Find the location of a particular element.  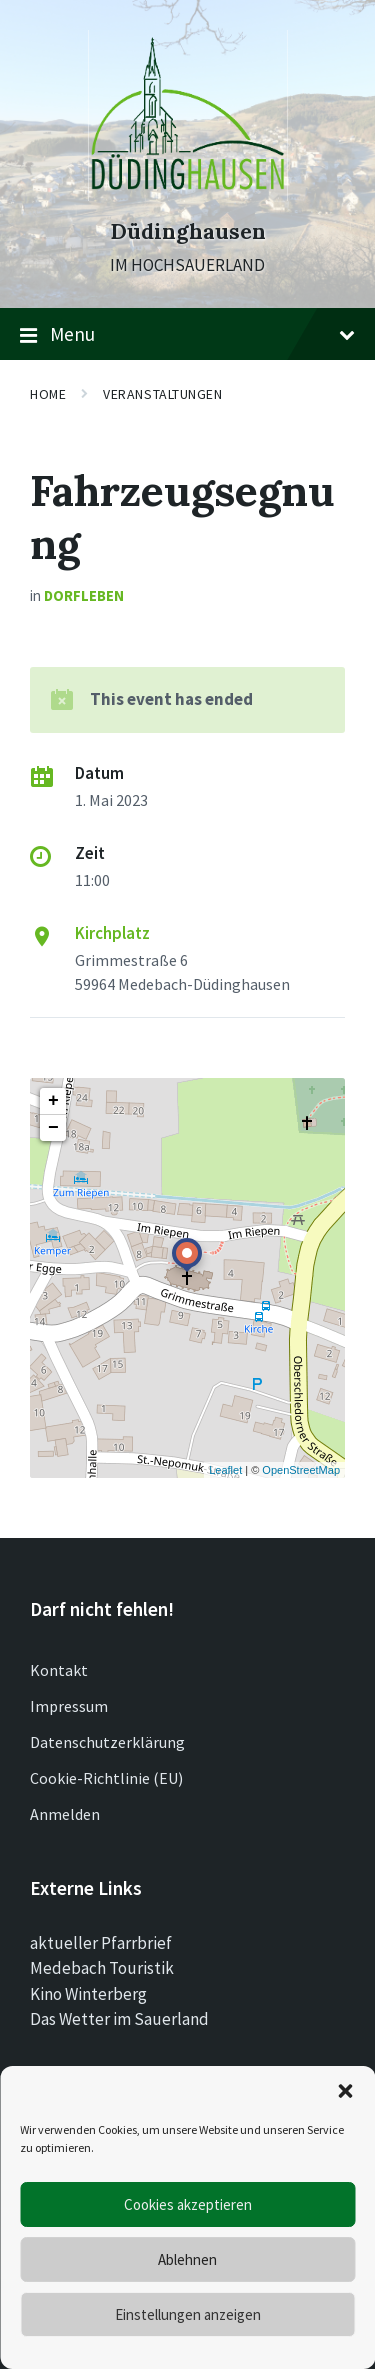

Veranstaltungen is located at coordinates (162, 394).